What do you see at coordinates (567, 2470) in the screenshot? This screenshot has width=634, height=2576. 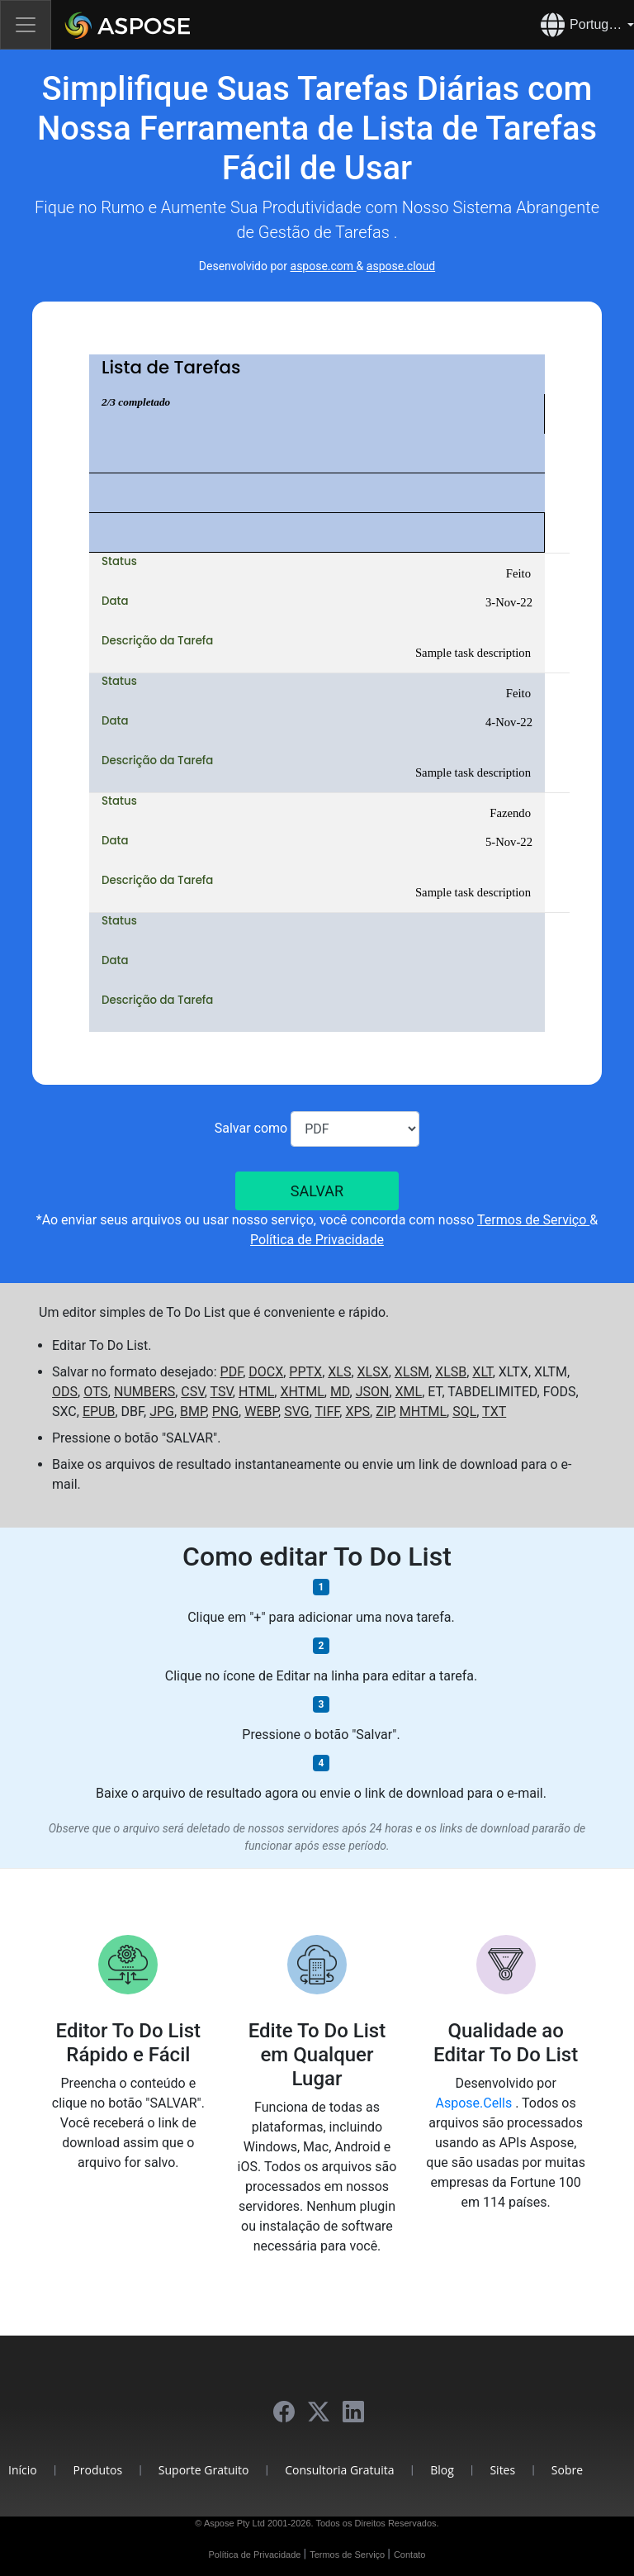 I see `Sobre` at bounding box center [567, 2470].